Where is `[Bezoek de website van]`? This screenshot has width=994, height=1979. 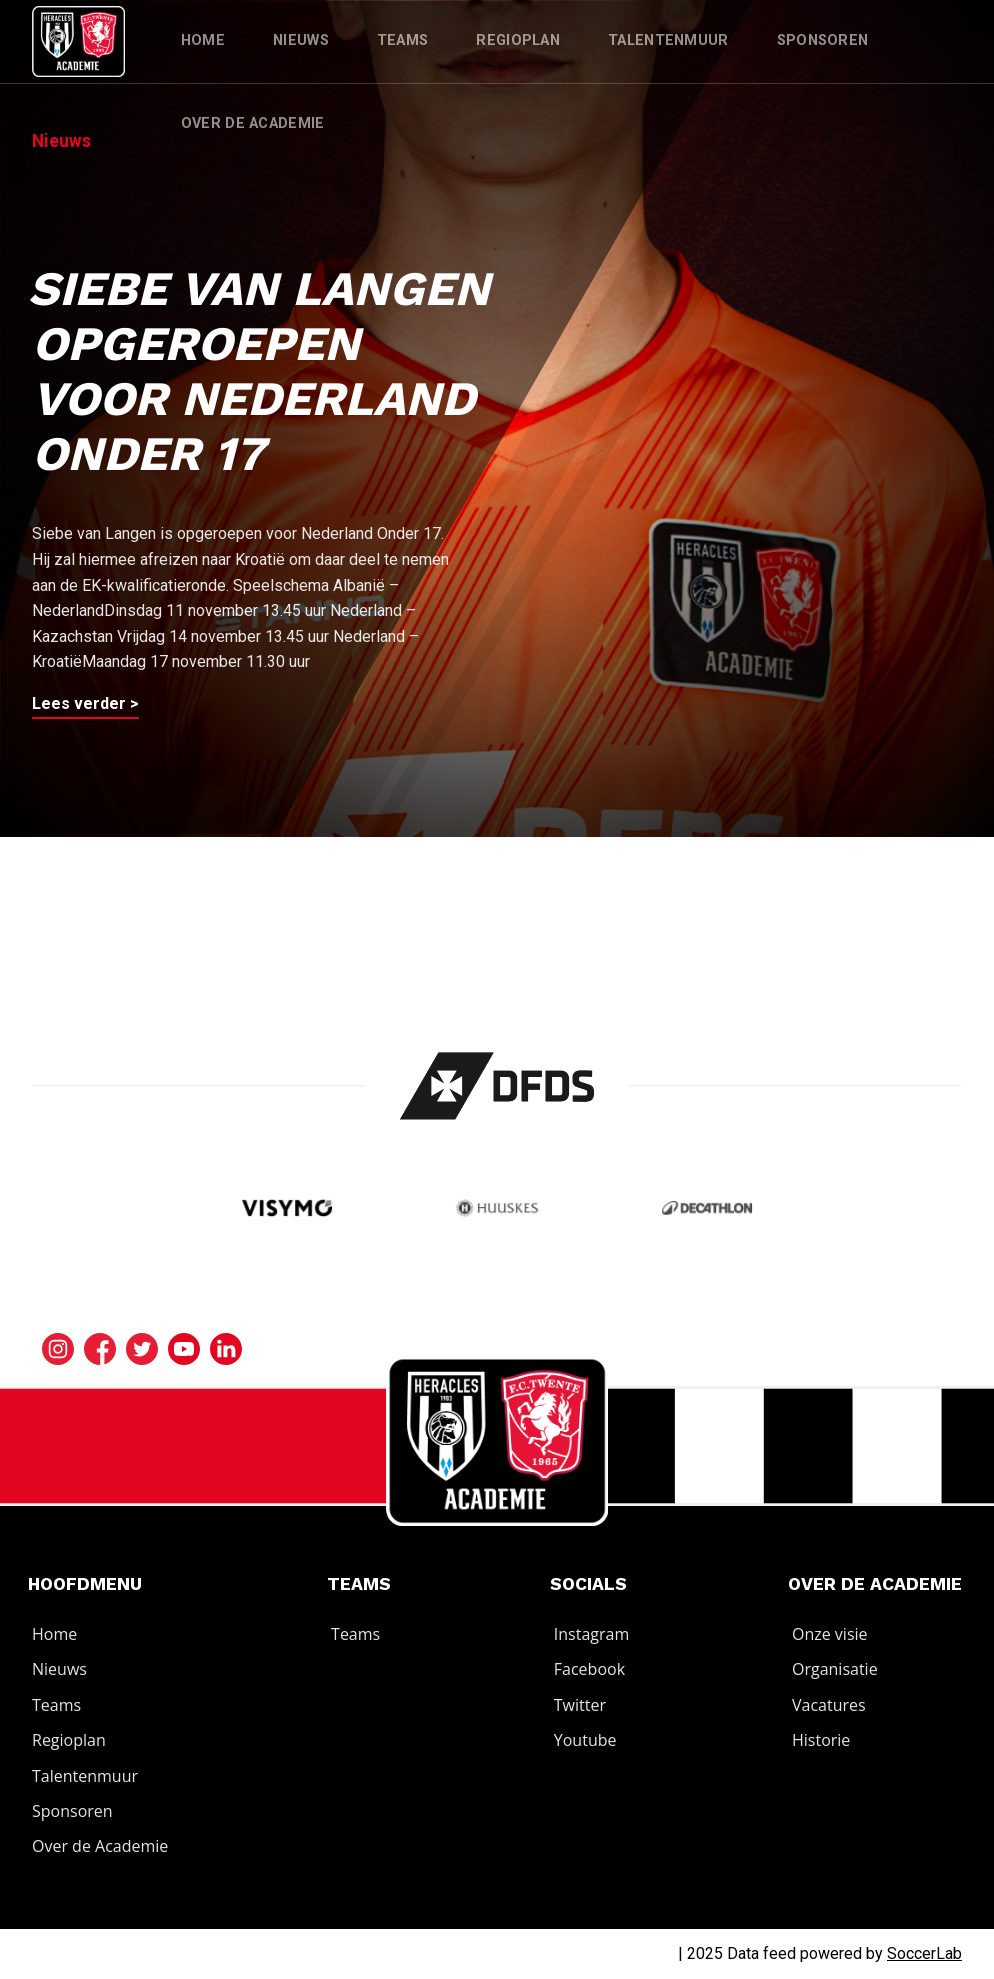
[Bezoek de website van] is located at coordinates (497, 1086).